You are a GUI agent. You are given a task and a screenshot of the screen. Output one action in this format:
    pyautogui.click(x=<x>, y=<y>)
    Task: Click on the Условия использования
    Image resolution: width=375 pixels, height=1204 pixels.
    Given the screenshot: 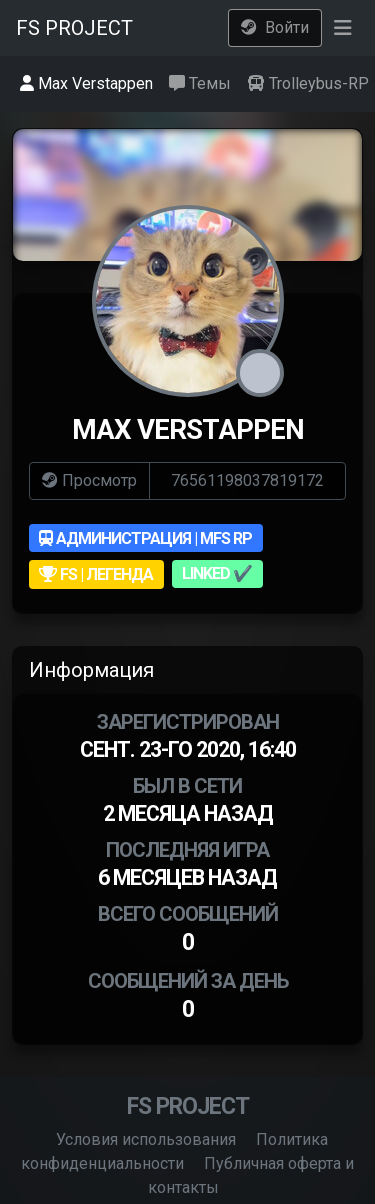 What is the action you would take?
    pyautogui.click(x=146, y=1139)
    